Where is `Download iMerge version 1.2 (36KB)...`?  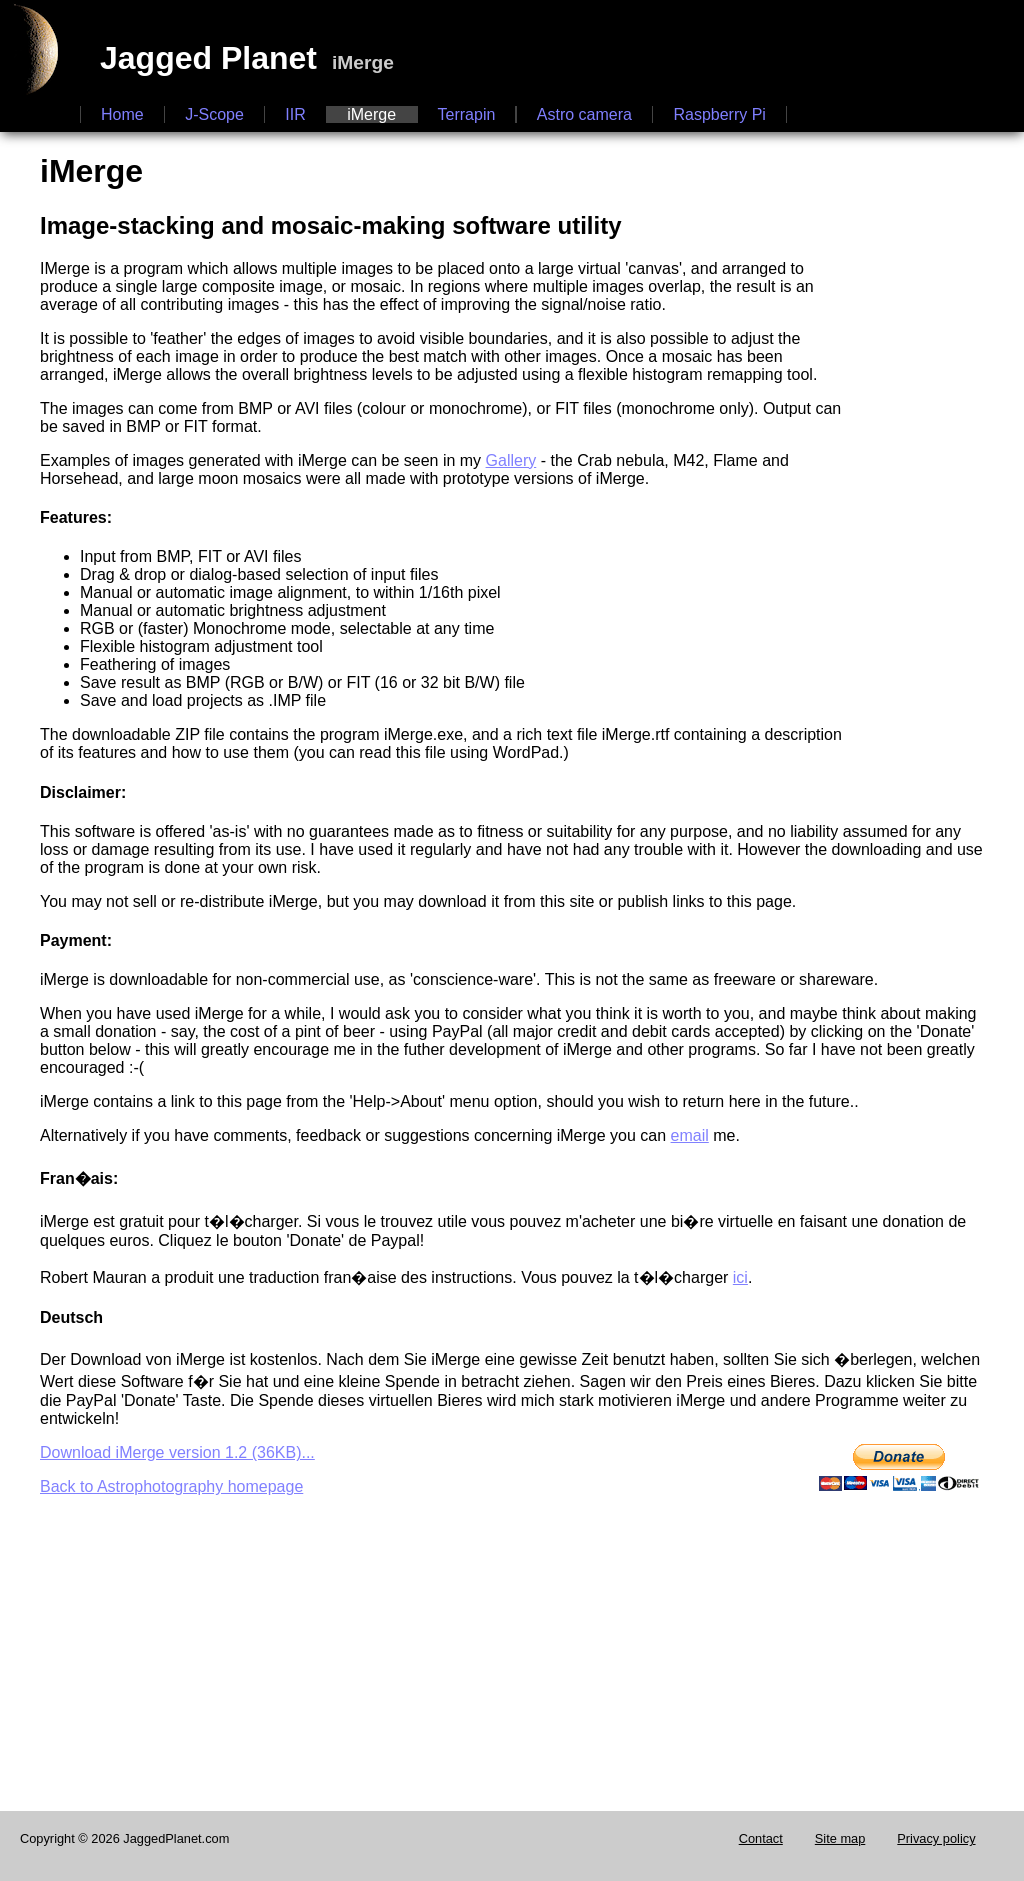
Download iMerge version 1.2 (36KB)... is located at coordinates (177, 1452).